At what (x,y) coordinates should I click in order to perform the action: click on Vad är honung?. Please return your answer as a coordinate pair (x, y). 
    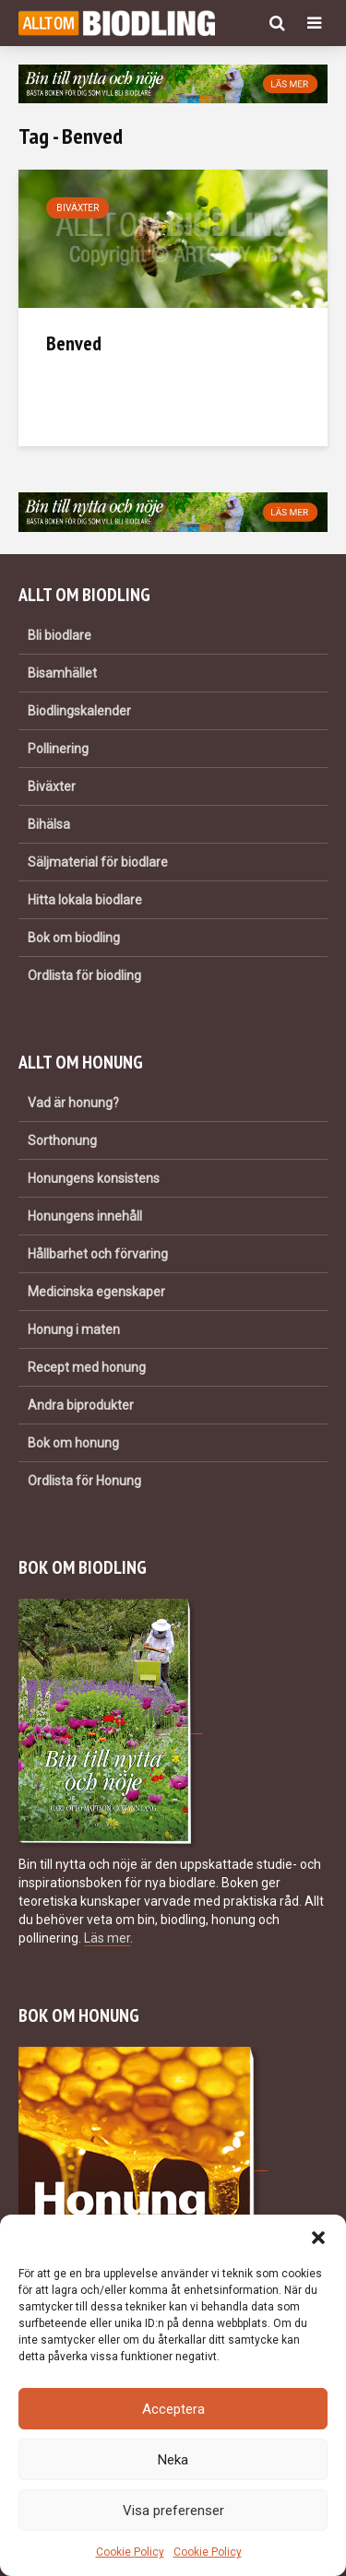
    Looking at the image, I should click on (73, 1102).